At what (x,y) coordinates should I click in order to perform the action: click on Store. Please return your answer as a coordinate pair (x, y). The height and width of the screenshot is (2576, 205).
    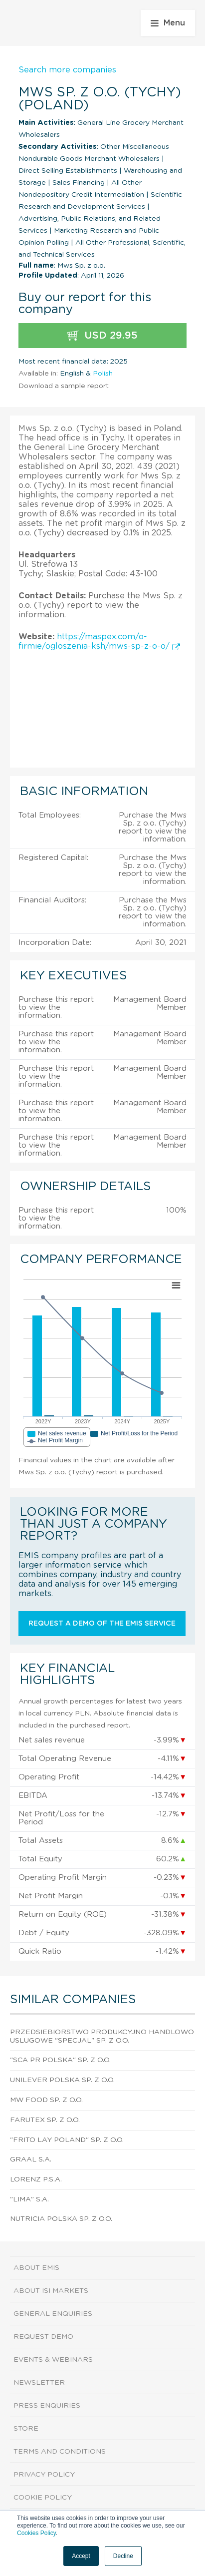
    Looking at the image, I should click on (25, 2428).